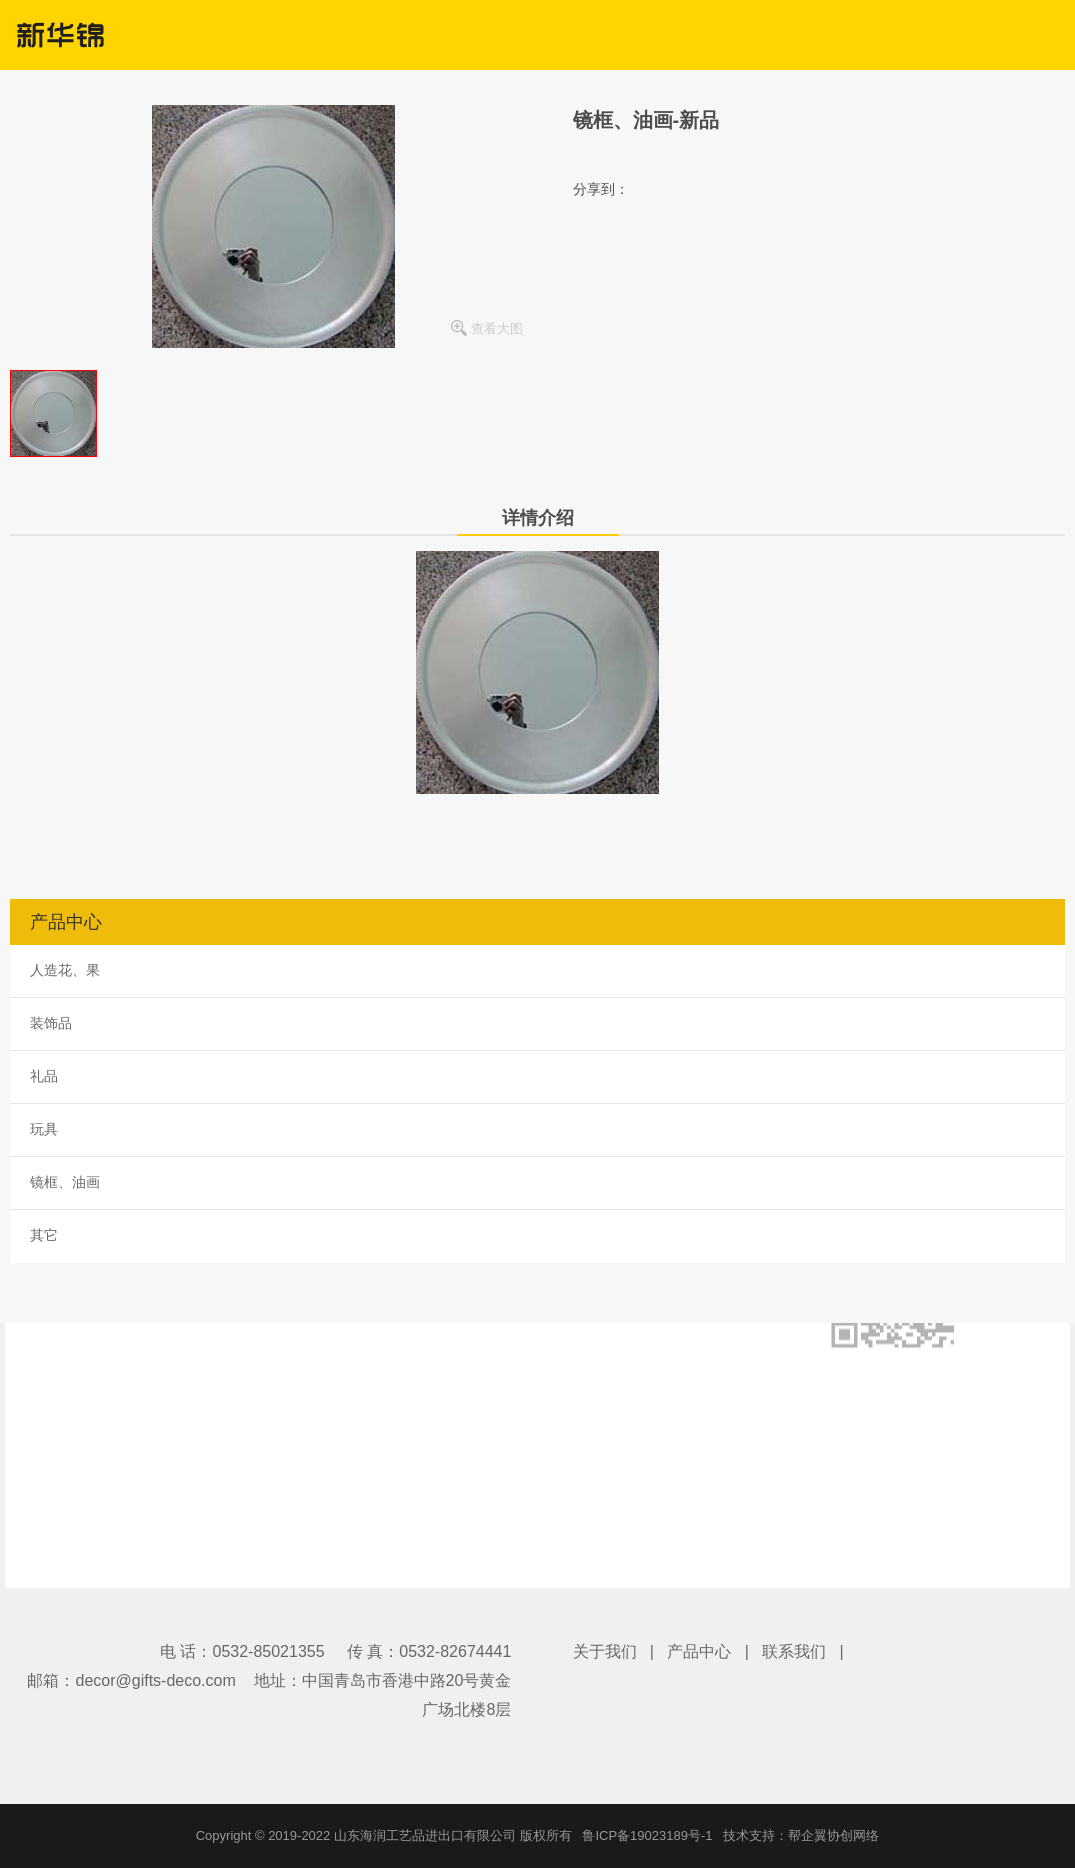 The width and height of the screenshot is (1075, 1868). Describe the element at coordinates (65, 1182) in the screenshot. I see `镜框、油画` at that location.